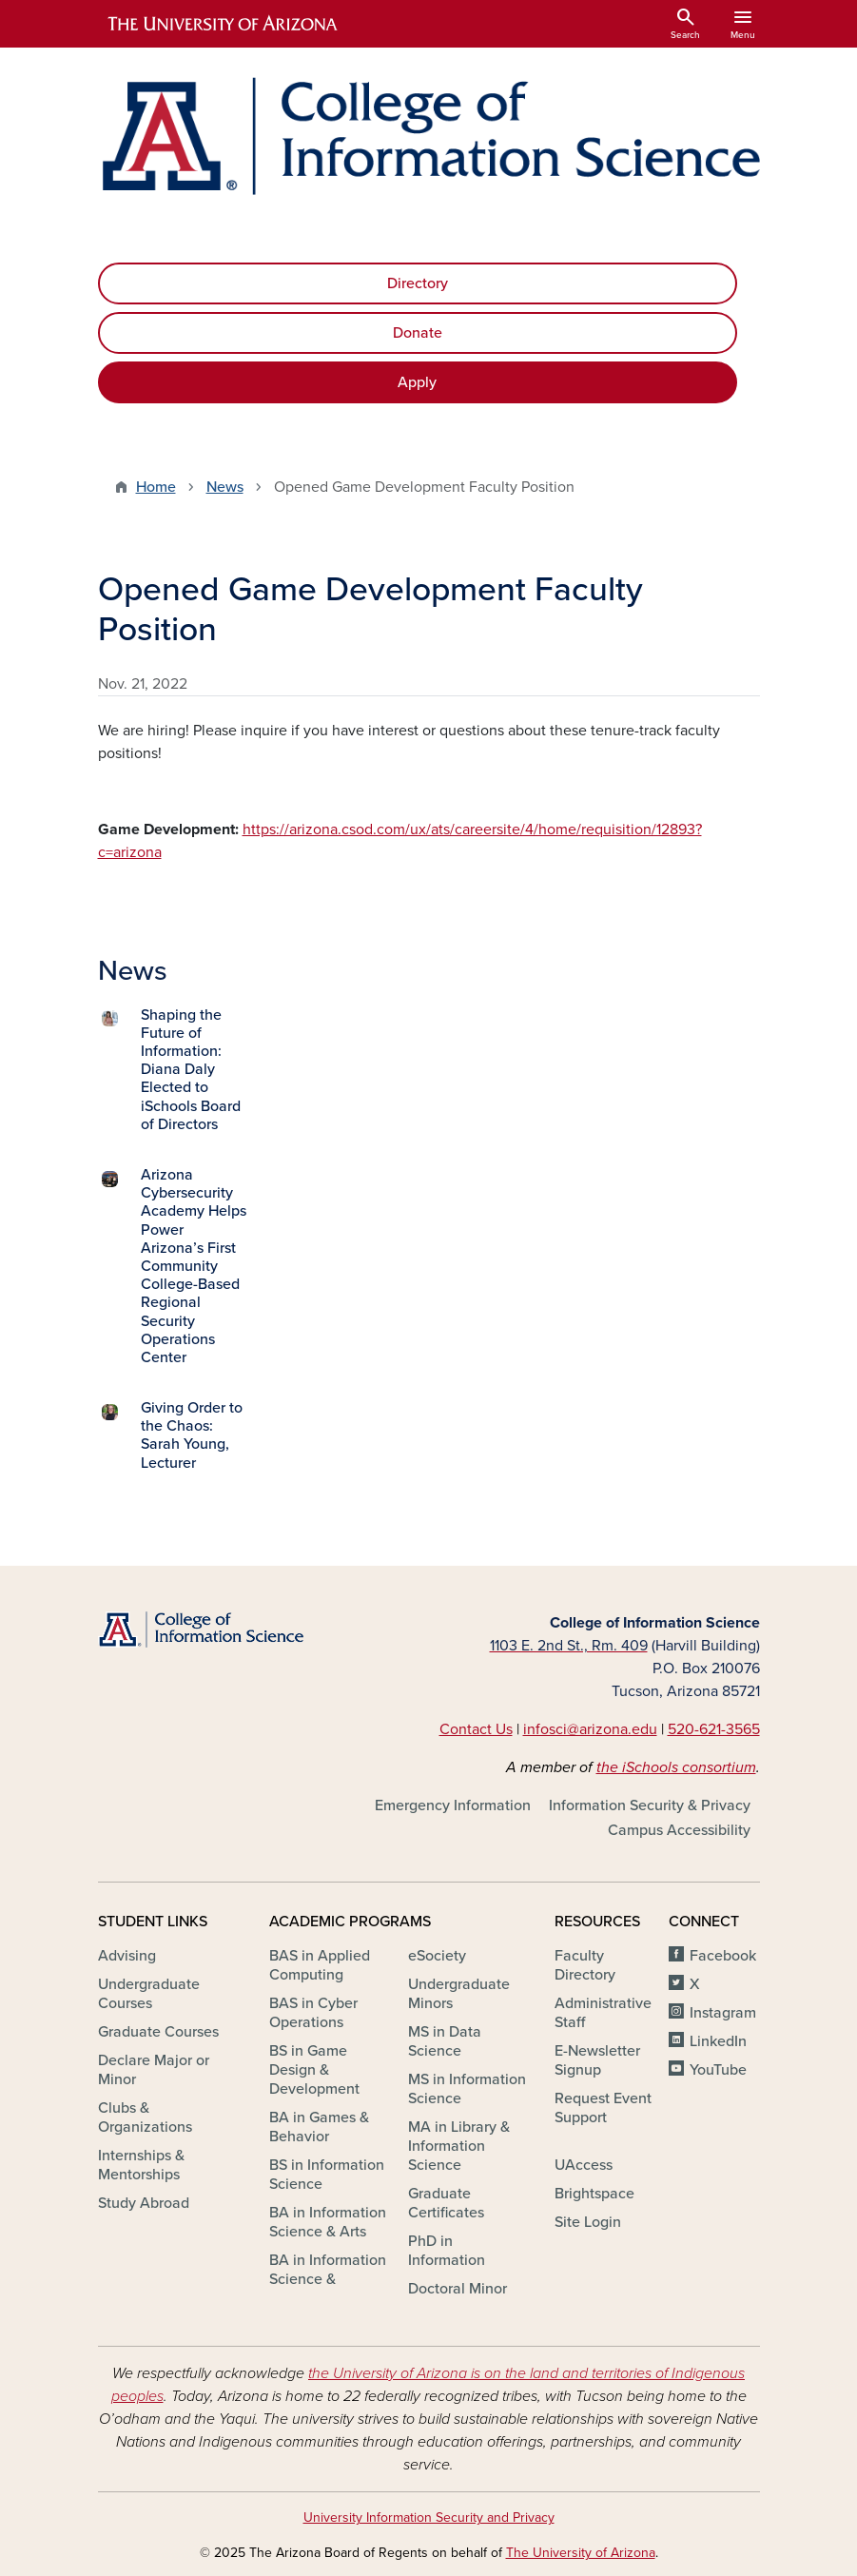  What do you see at coordinates (603, 2013) in the screenshot?
I see `Administrative Staff` at bounding box center [603, 2013].